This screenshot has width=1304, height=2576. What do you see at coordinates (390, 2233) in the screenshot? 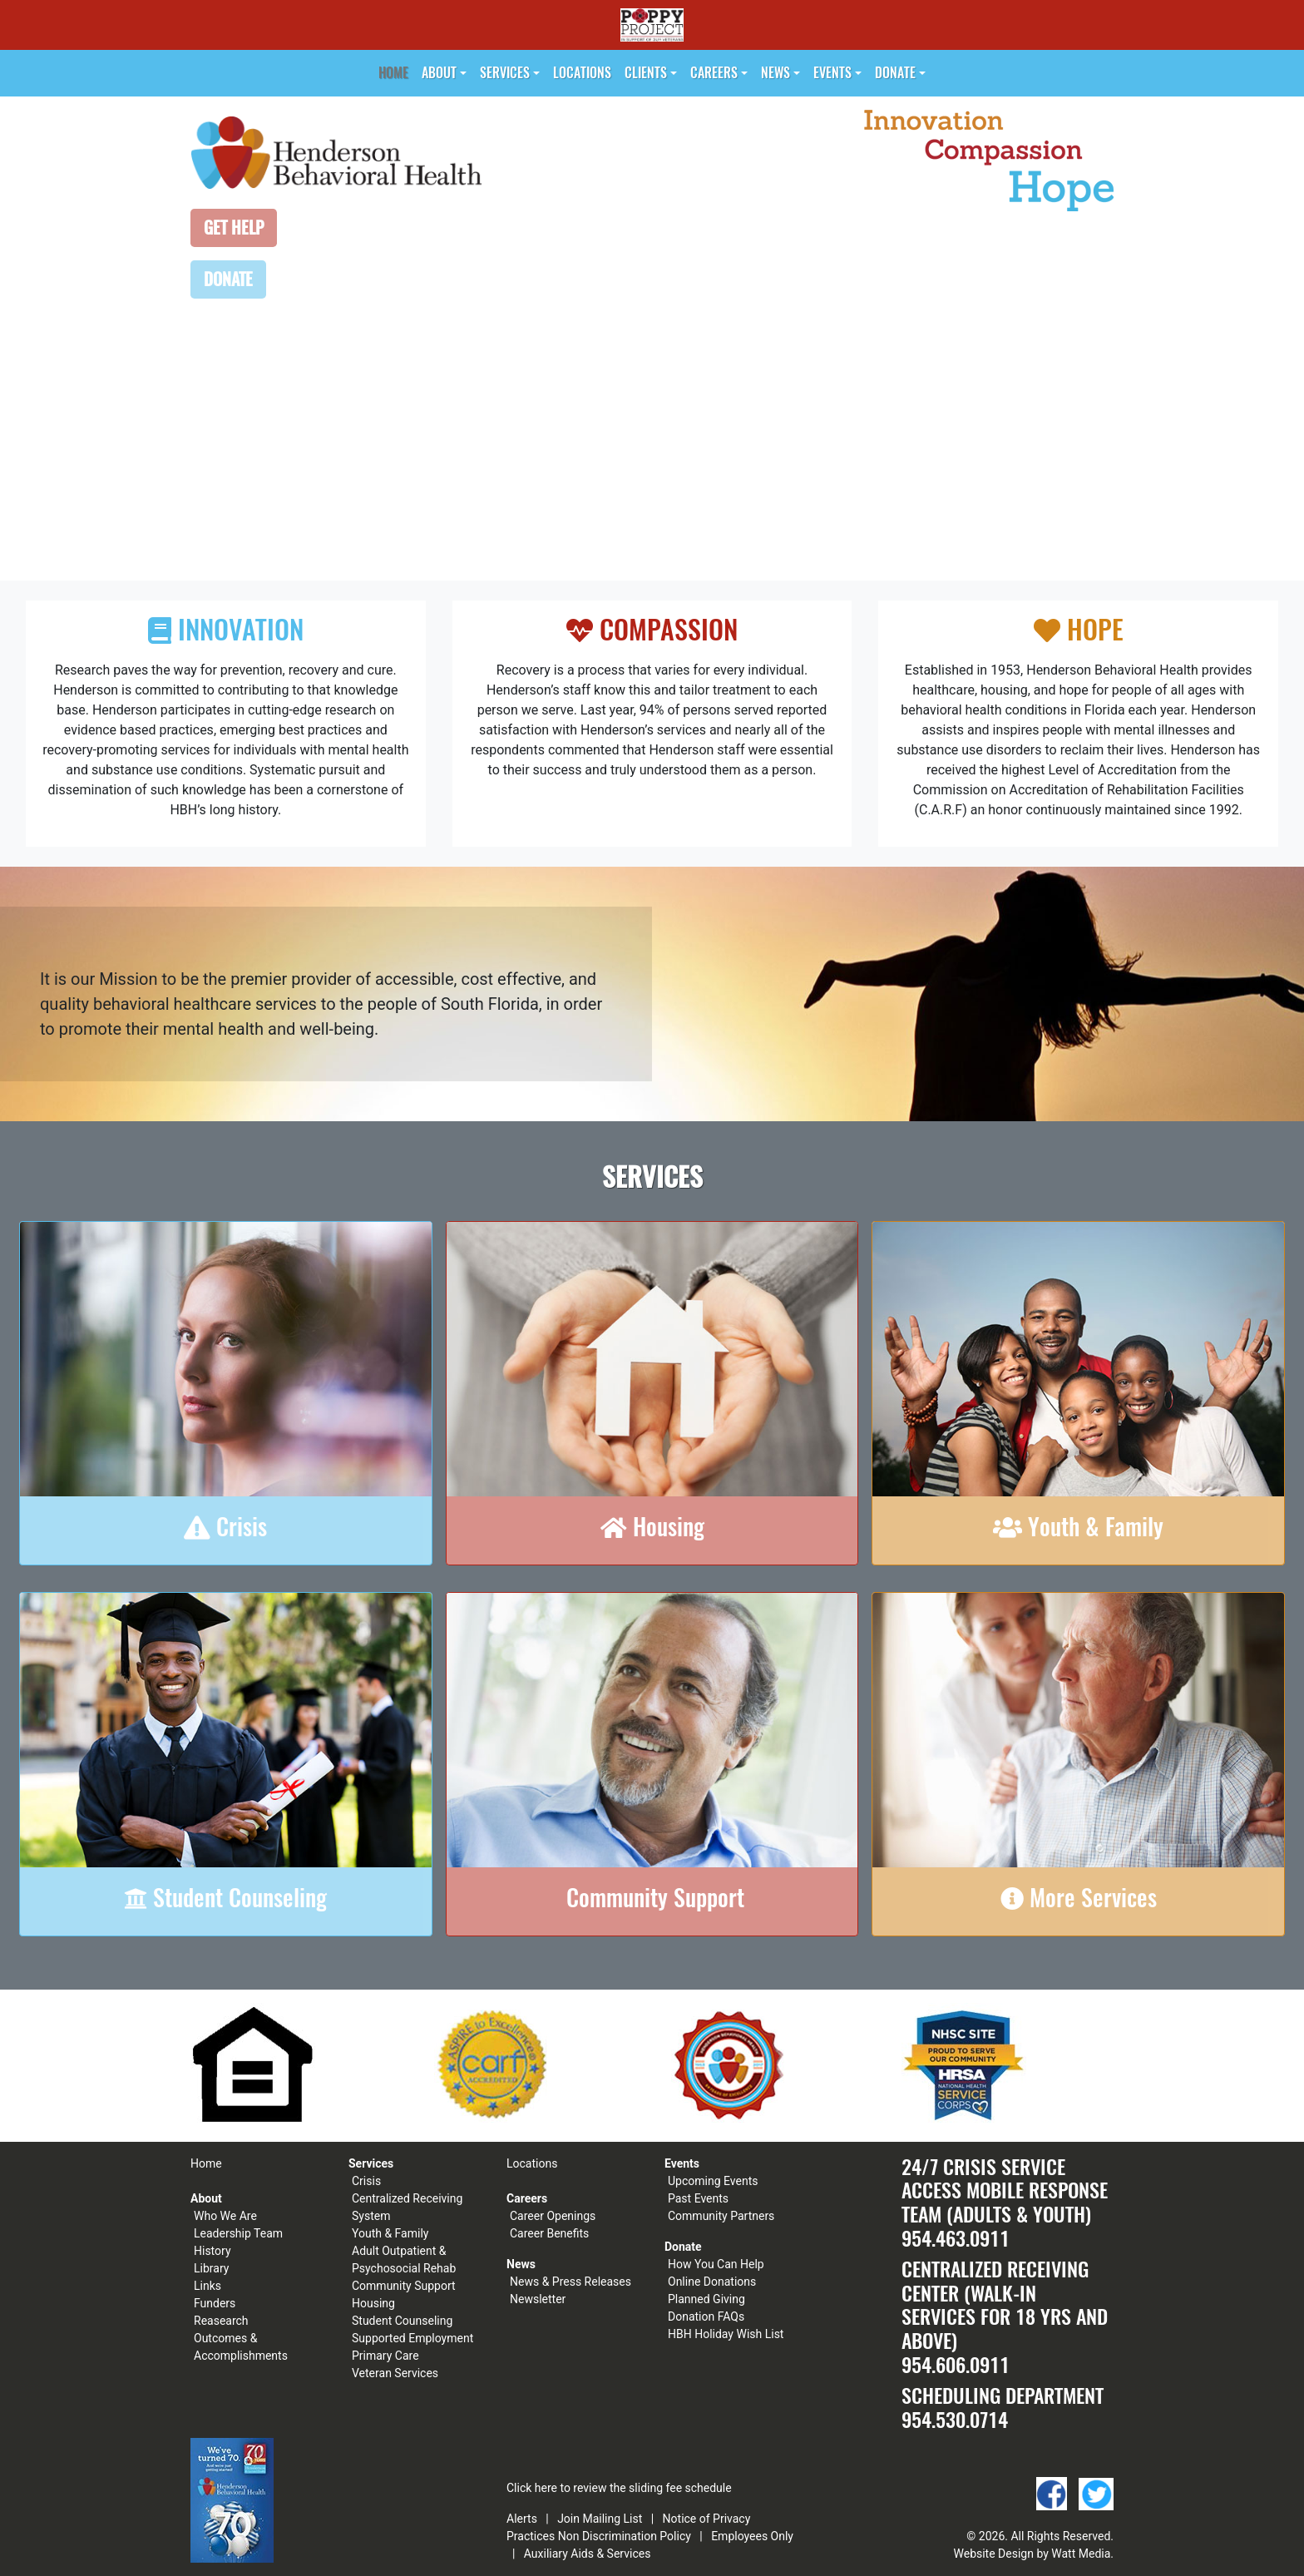
I see `Youth & Family` at bounding box center [390, 2233].